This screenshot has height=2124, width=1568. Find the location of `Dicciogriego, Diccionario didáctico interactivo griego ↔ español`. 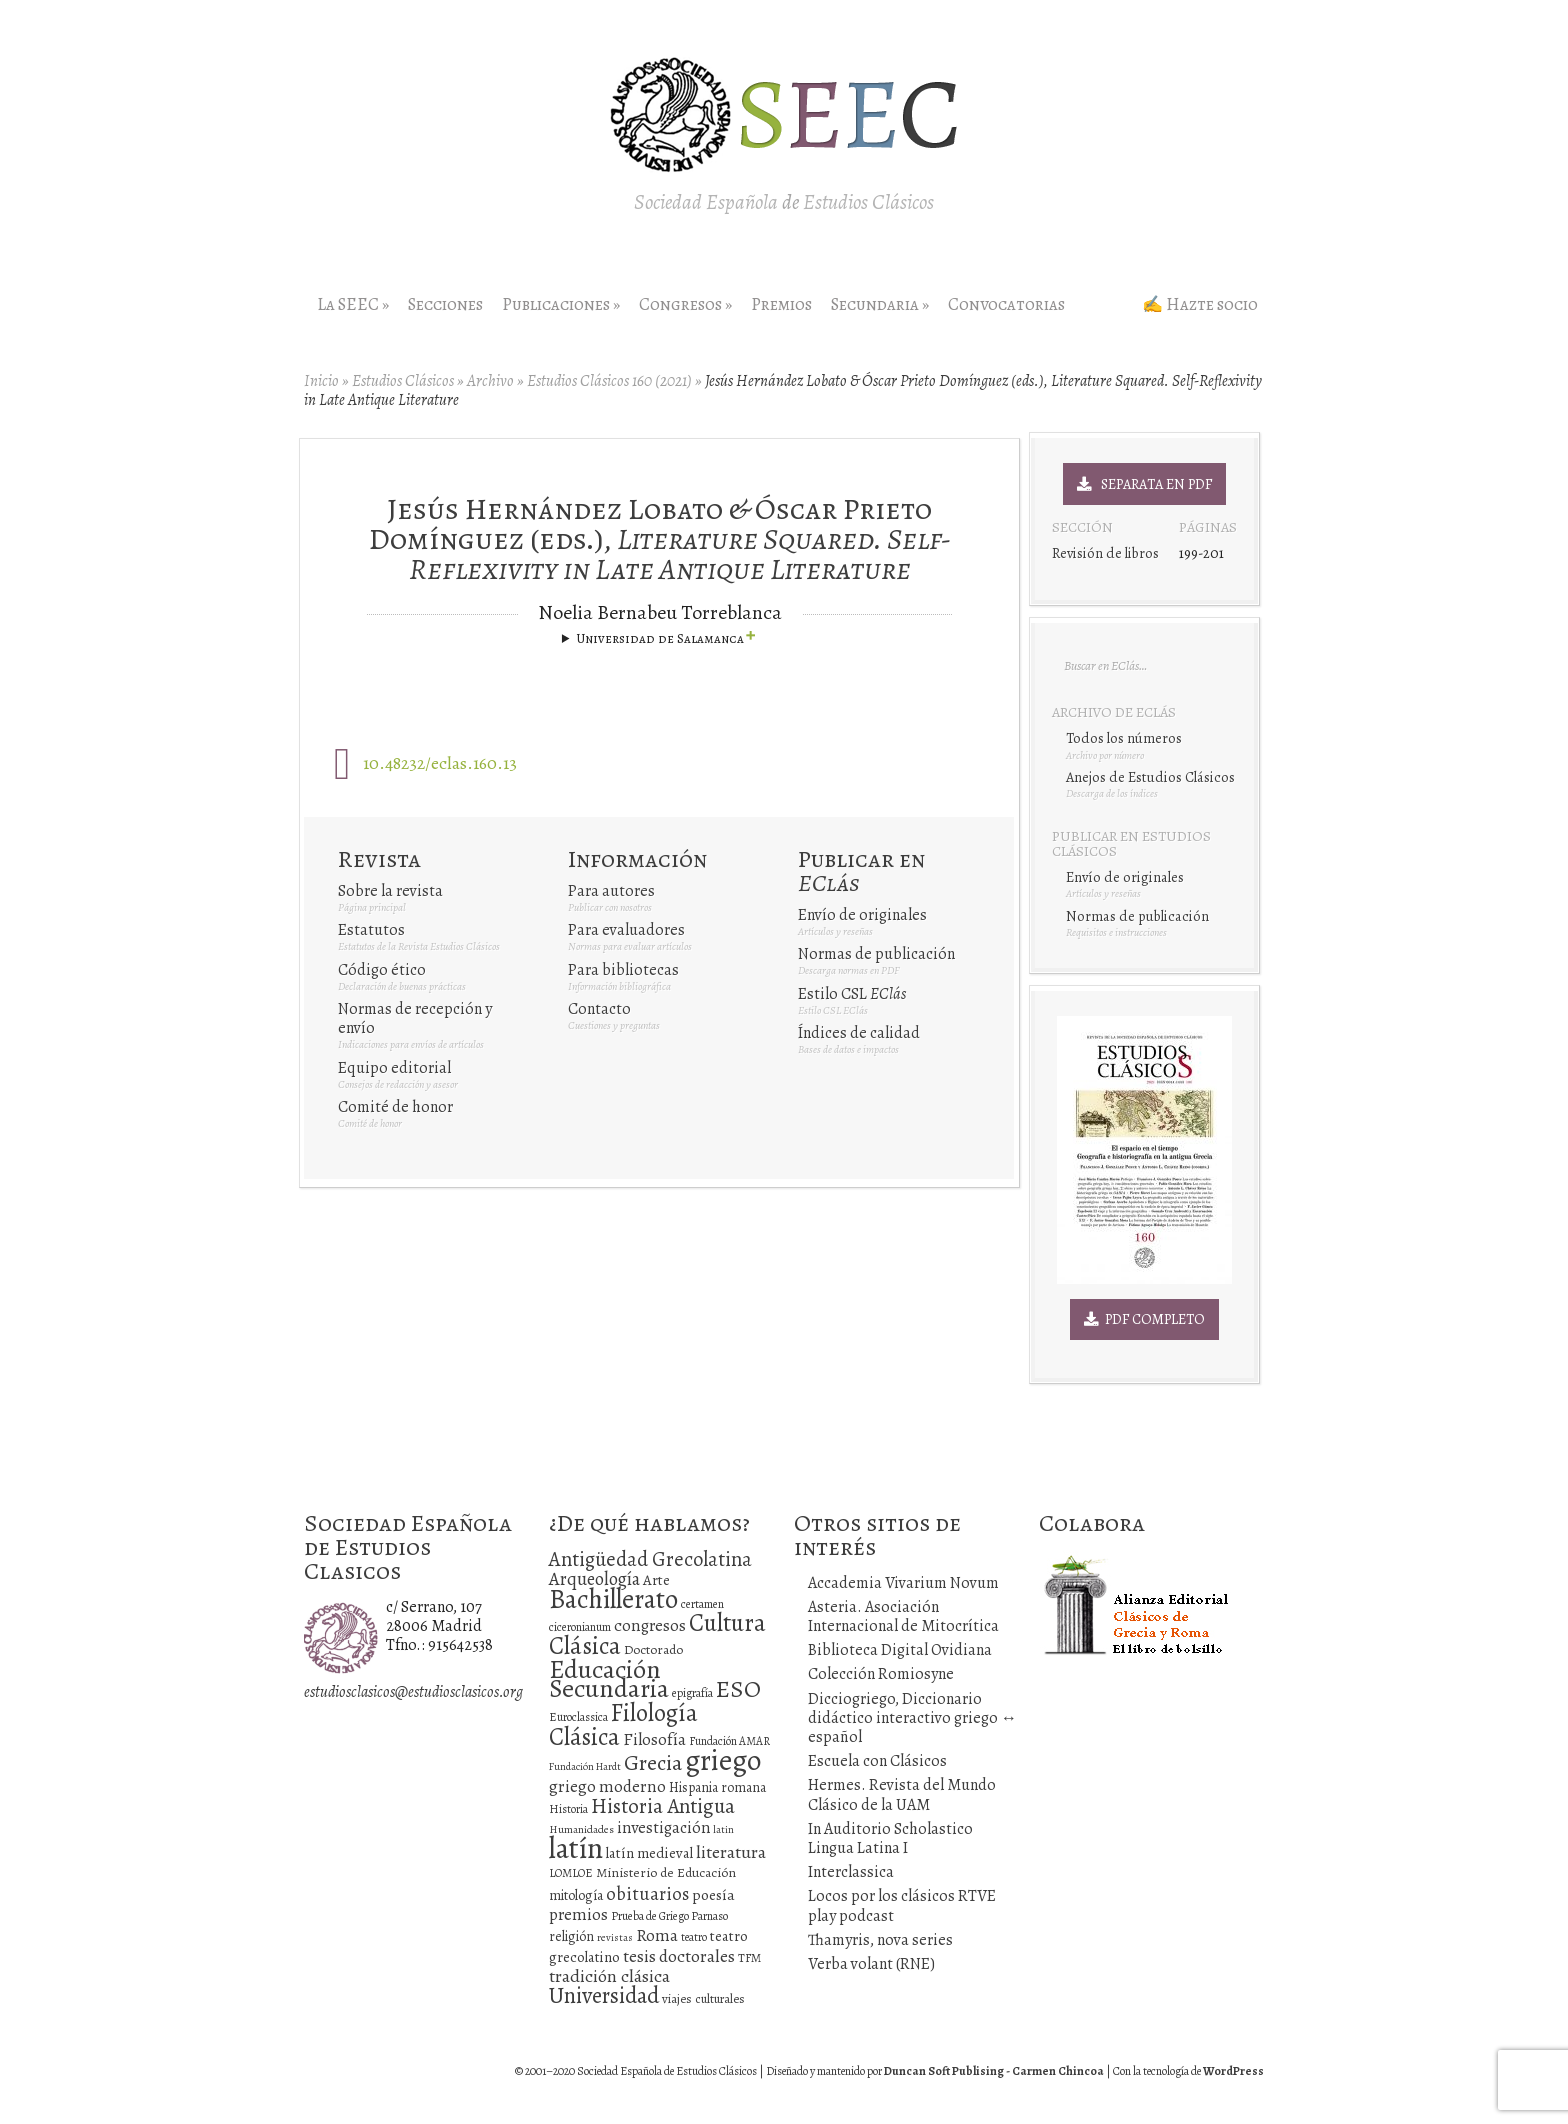

Dicciogriego, Diccionario didáctico interactivo griego ↔ español is located at coordinates (912, 1718).